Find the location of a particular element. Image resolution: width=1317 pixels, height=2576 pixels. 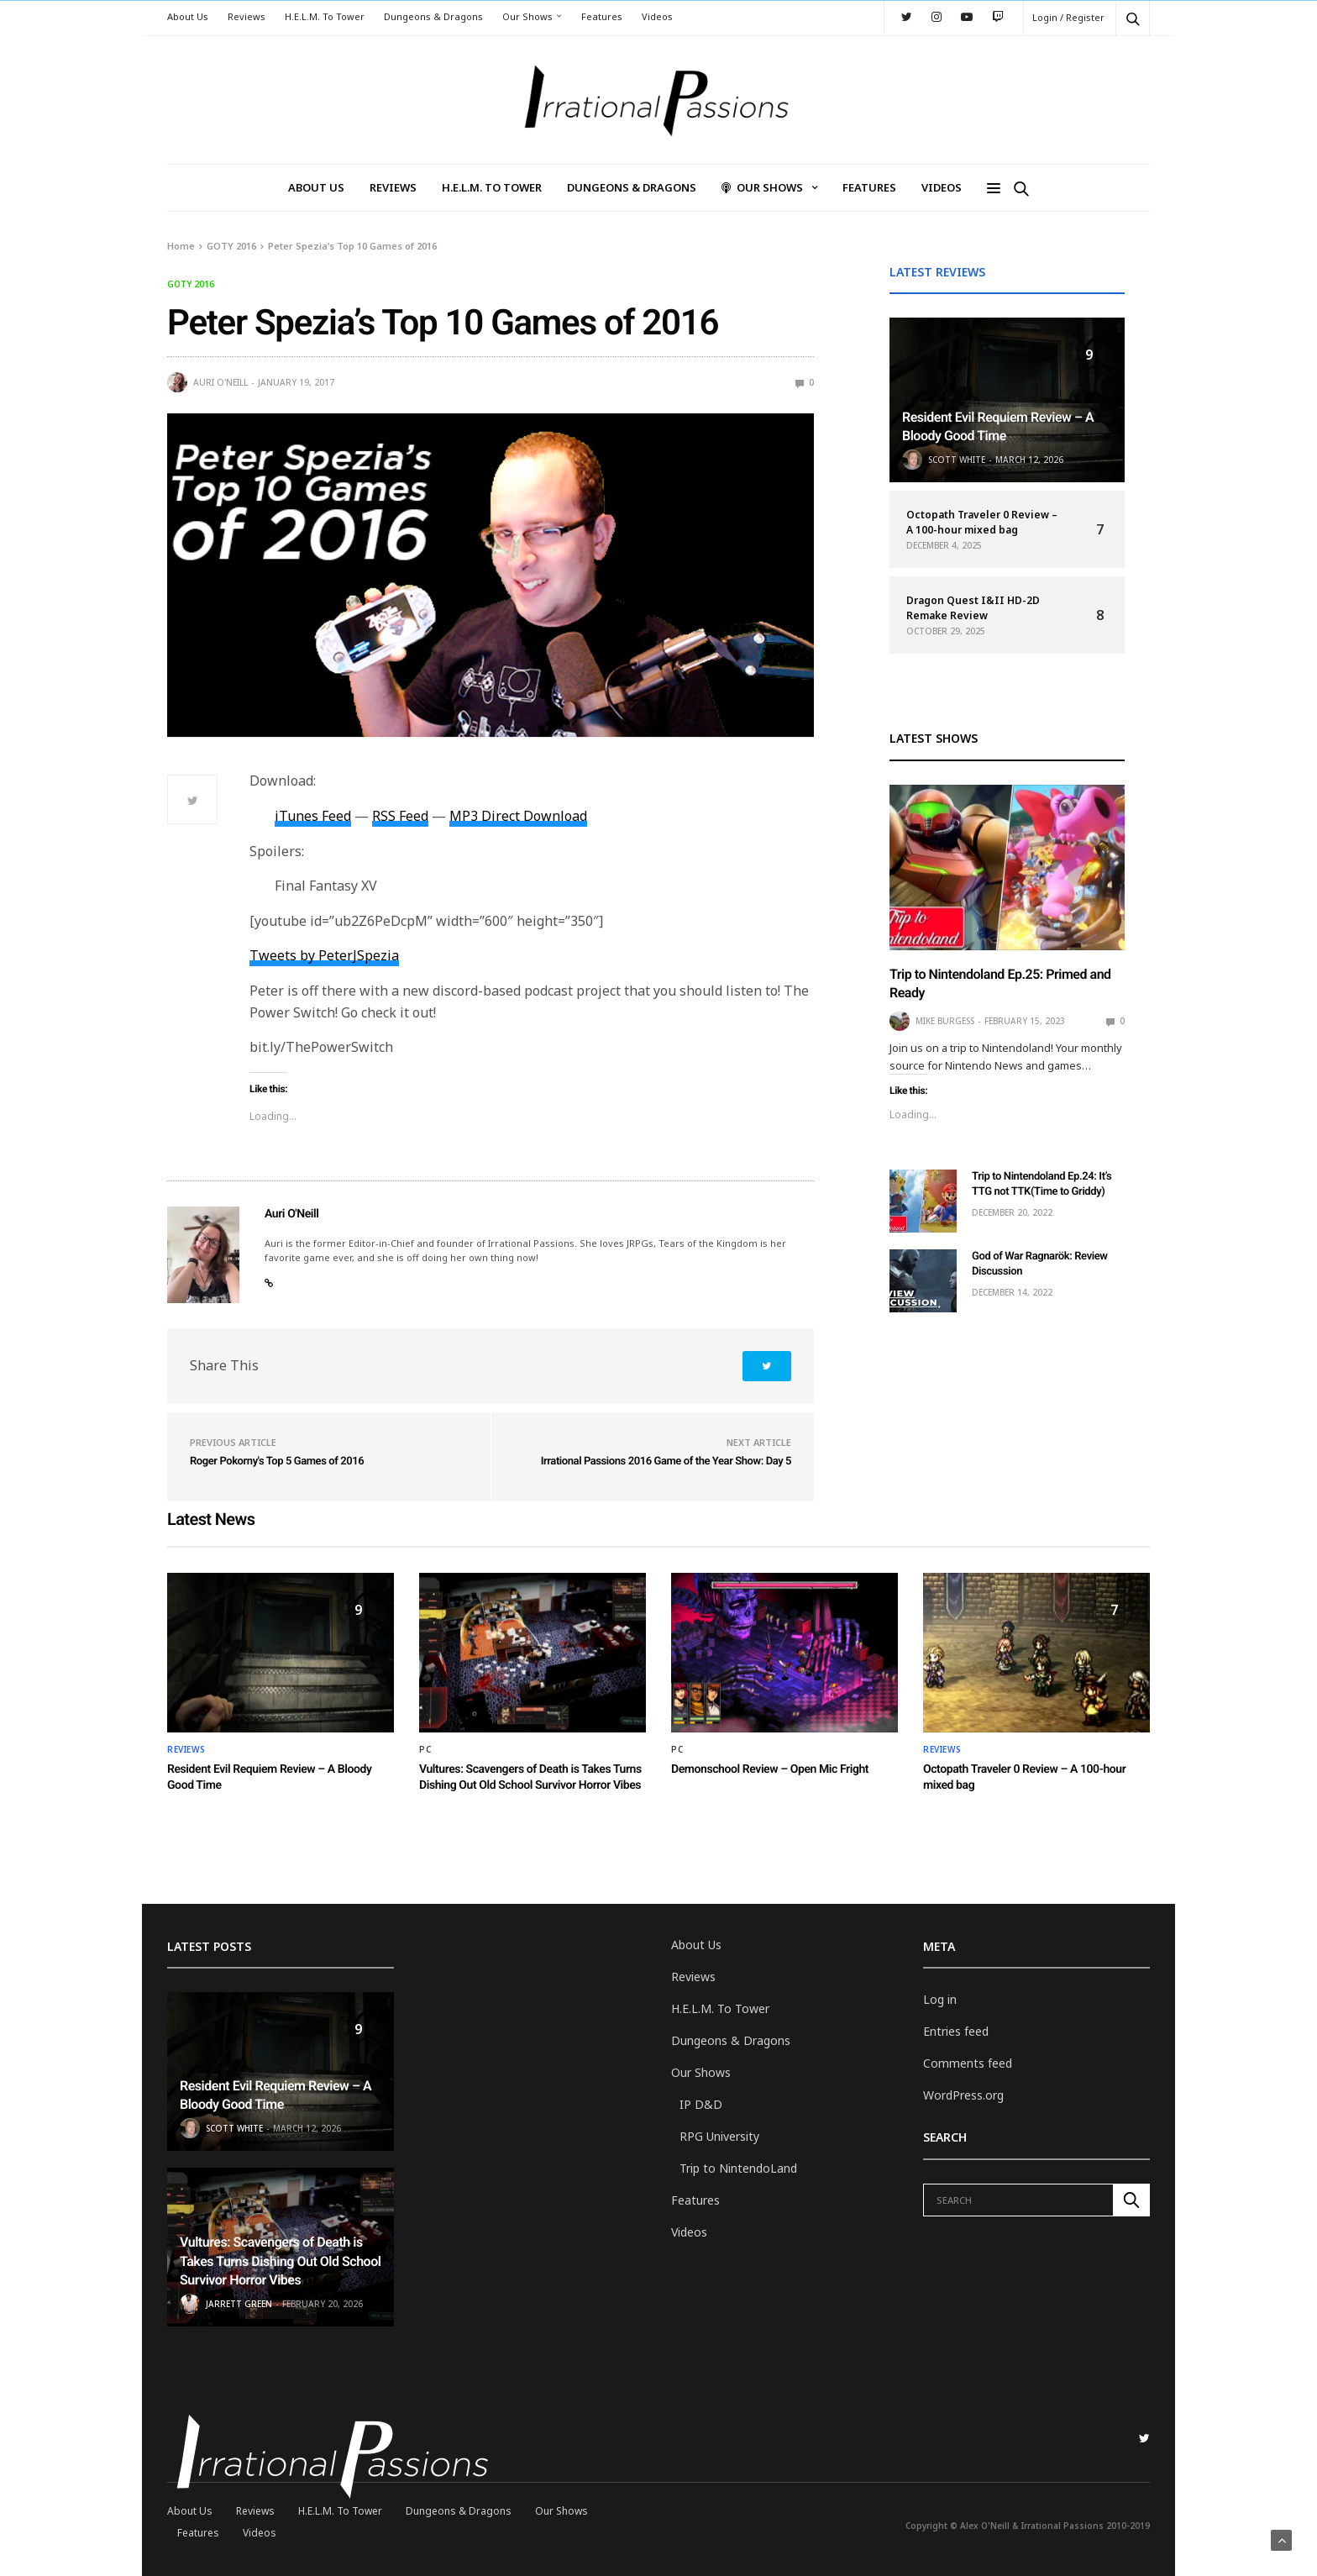

Trip to NintendoLand is located at coordinates (738, 2168).